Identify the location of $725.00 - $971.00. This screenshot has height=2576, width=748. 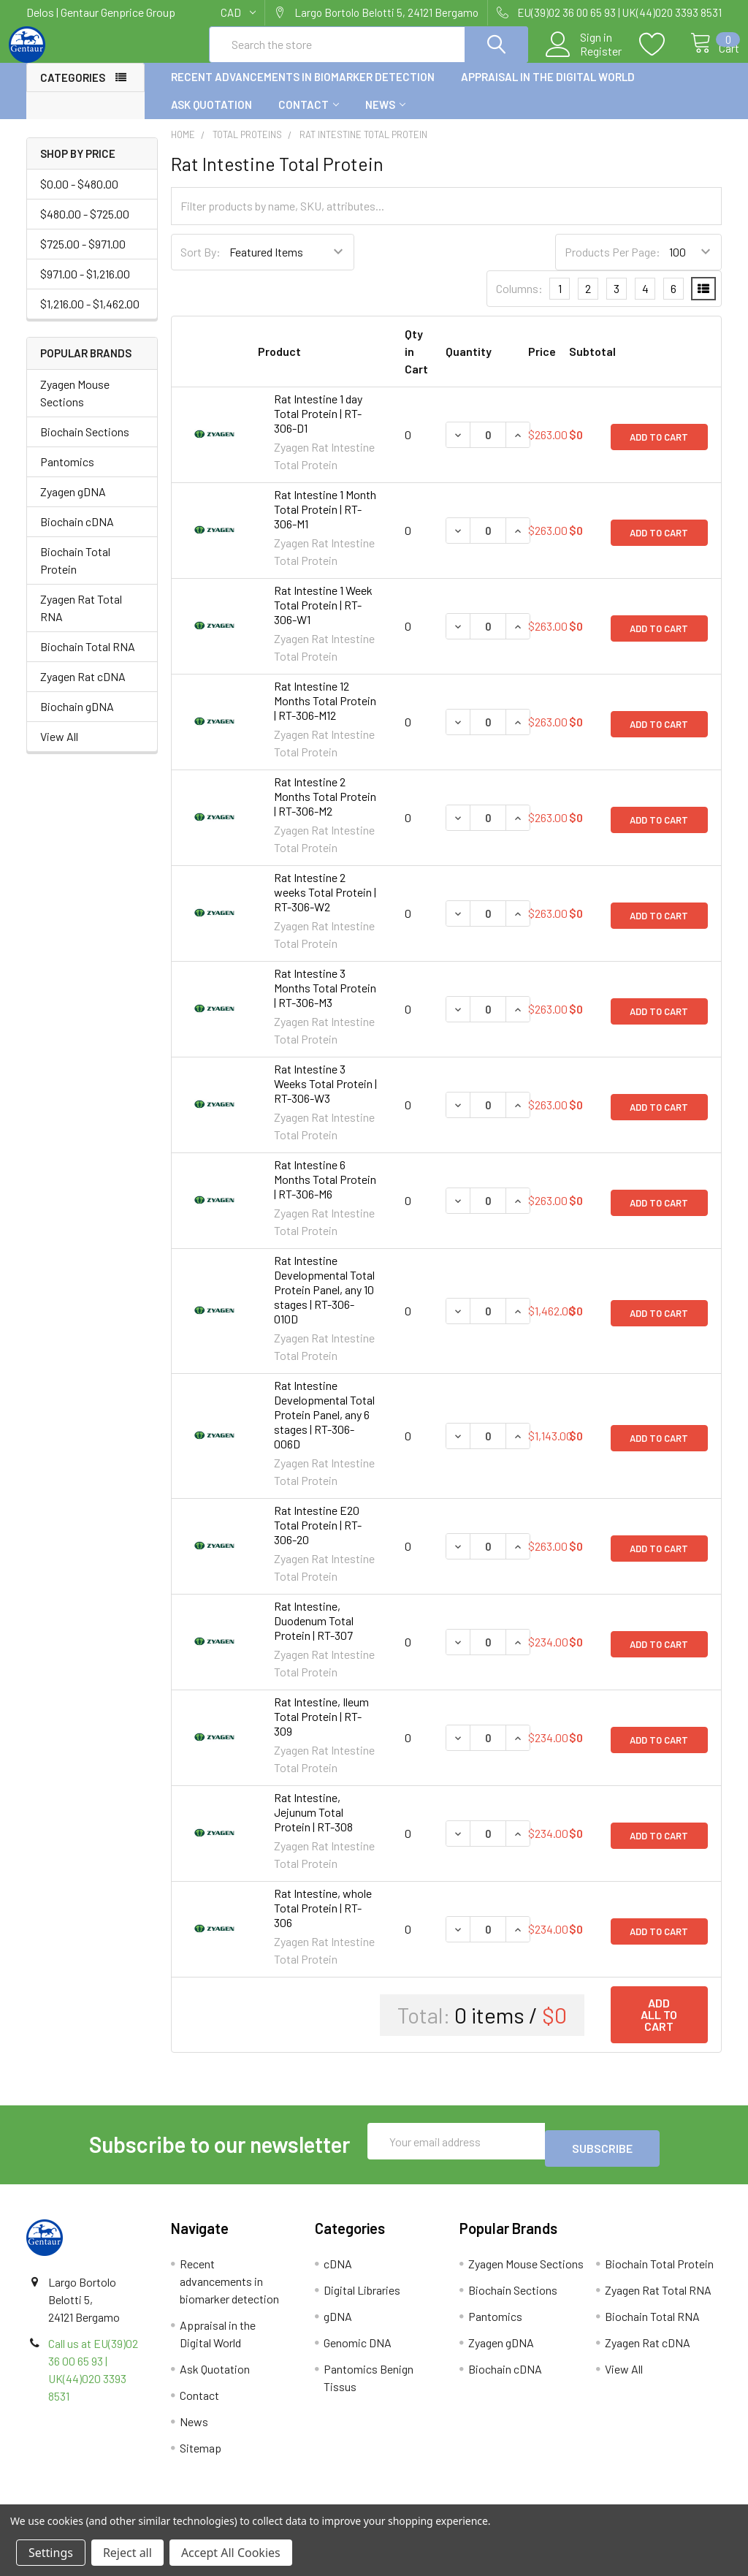
(83, 257).